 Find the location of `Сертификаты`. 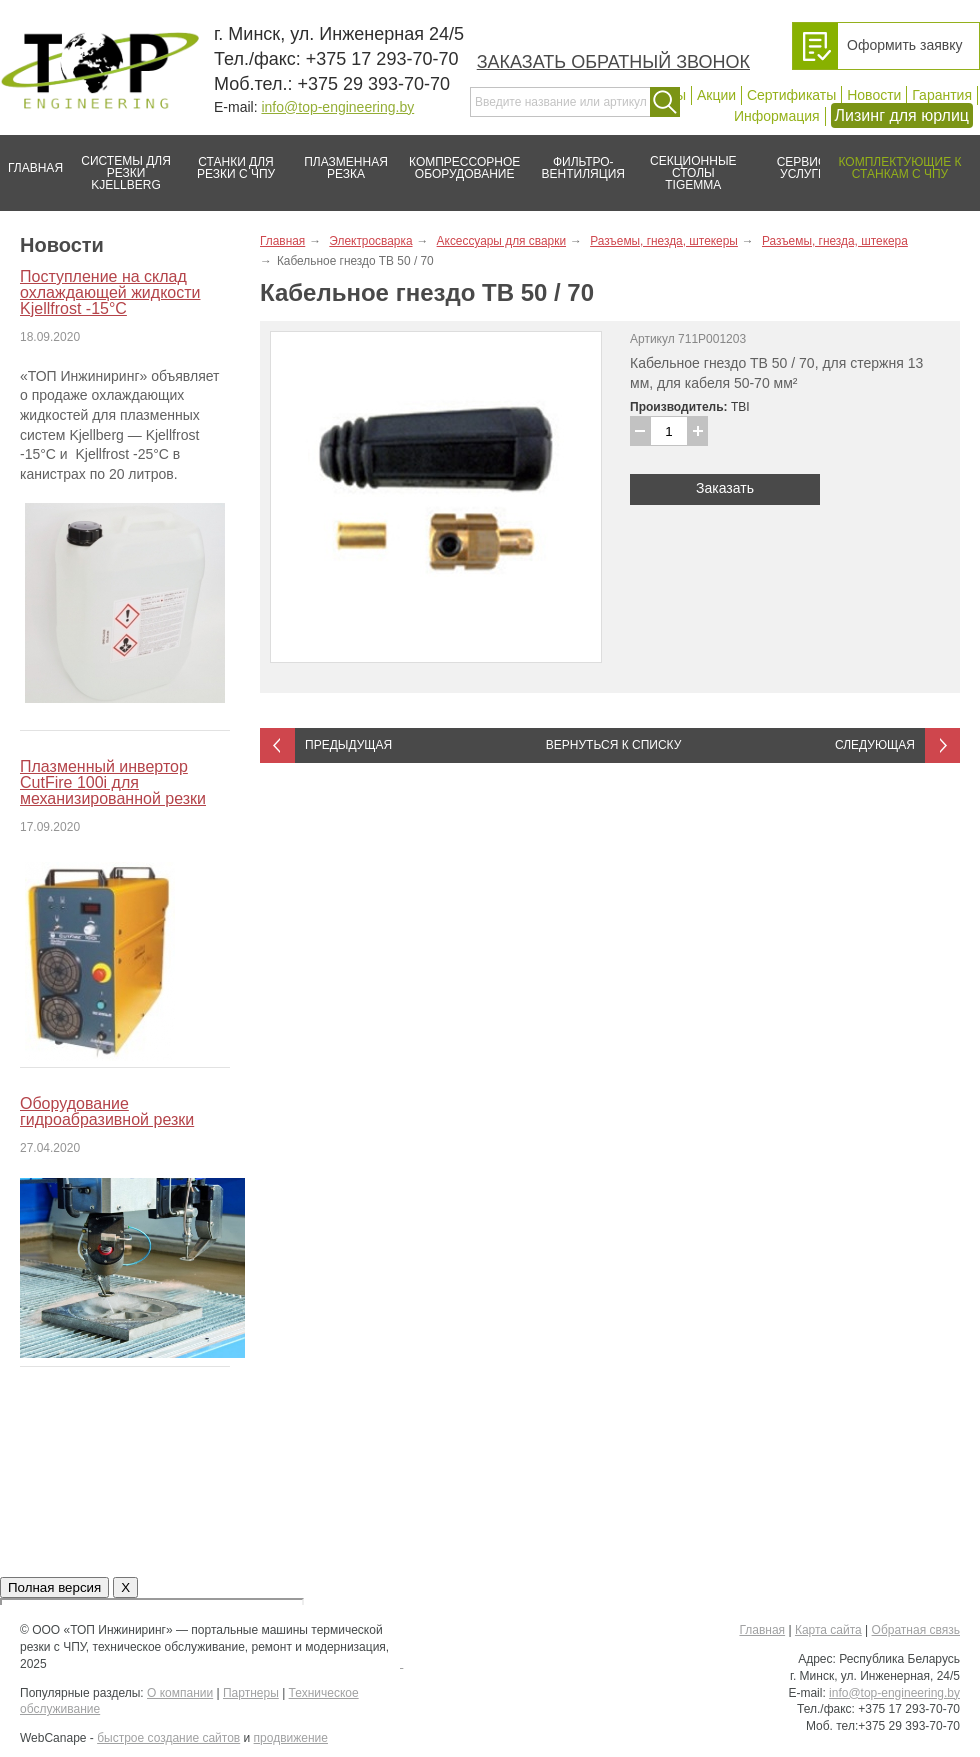

Сертификаты is located at coordinates (791, 95).